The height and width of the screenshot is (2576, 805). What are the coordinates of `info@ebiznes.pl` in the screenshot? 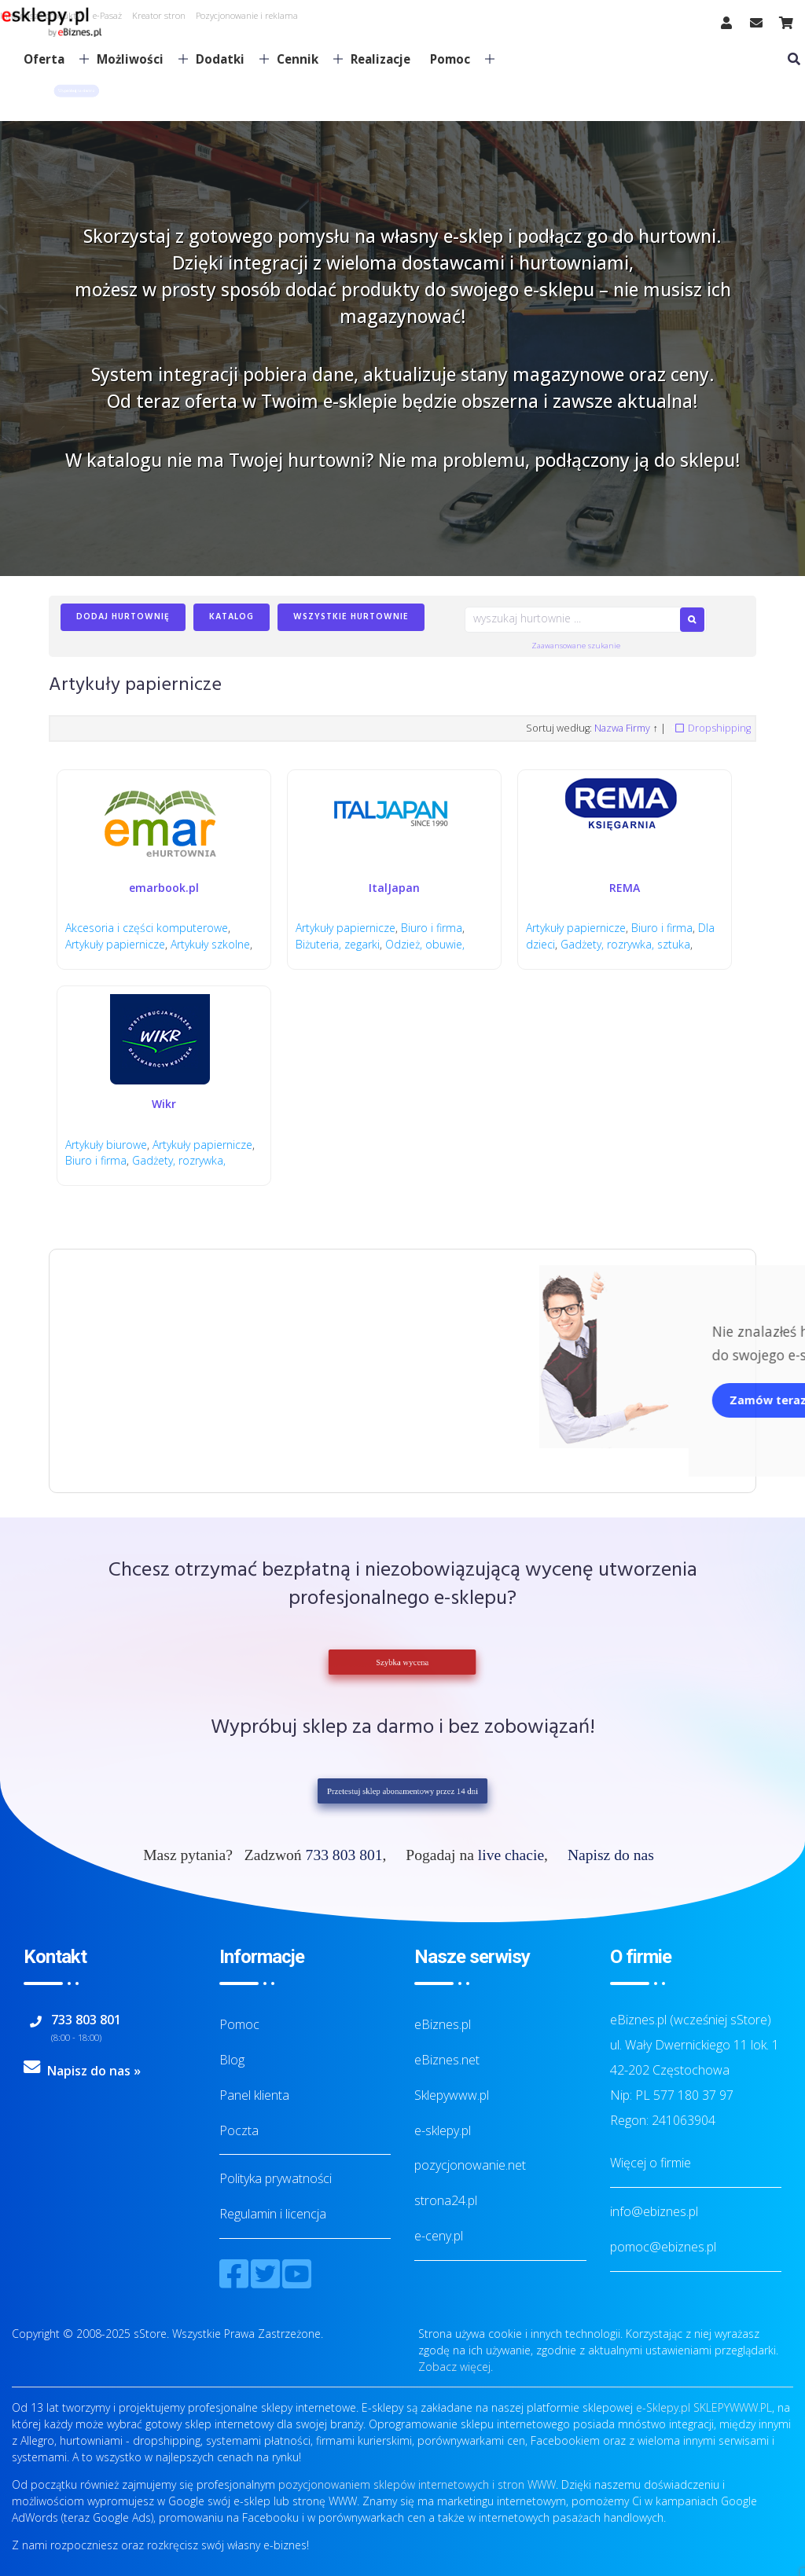 It's located at (654, 2211).